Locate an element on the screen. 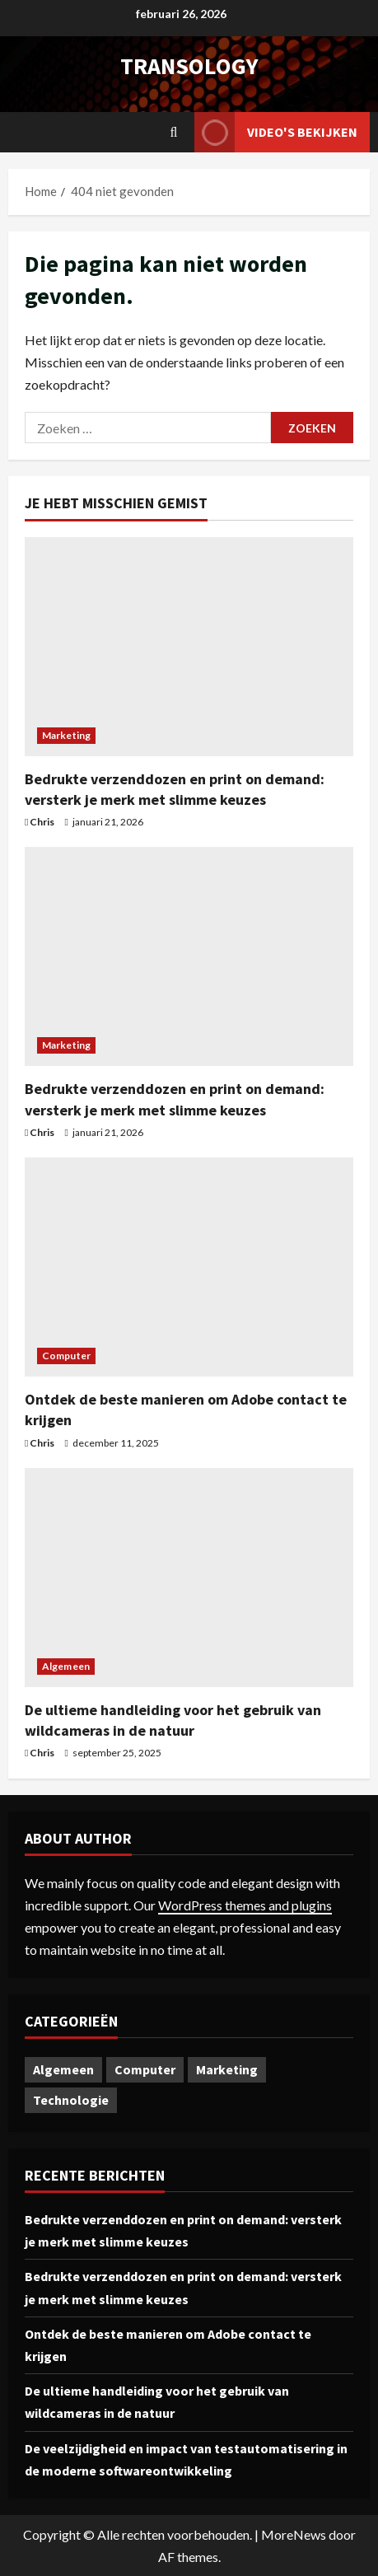 The width and height of the screenshot is (378, 2576). Video's bekijken [View Video's bekijken] is located at coordinates (275, 132).